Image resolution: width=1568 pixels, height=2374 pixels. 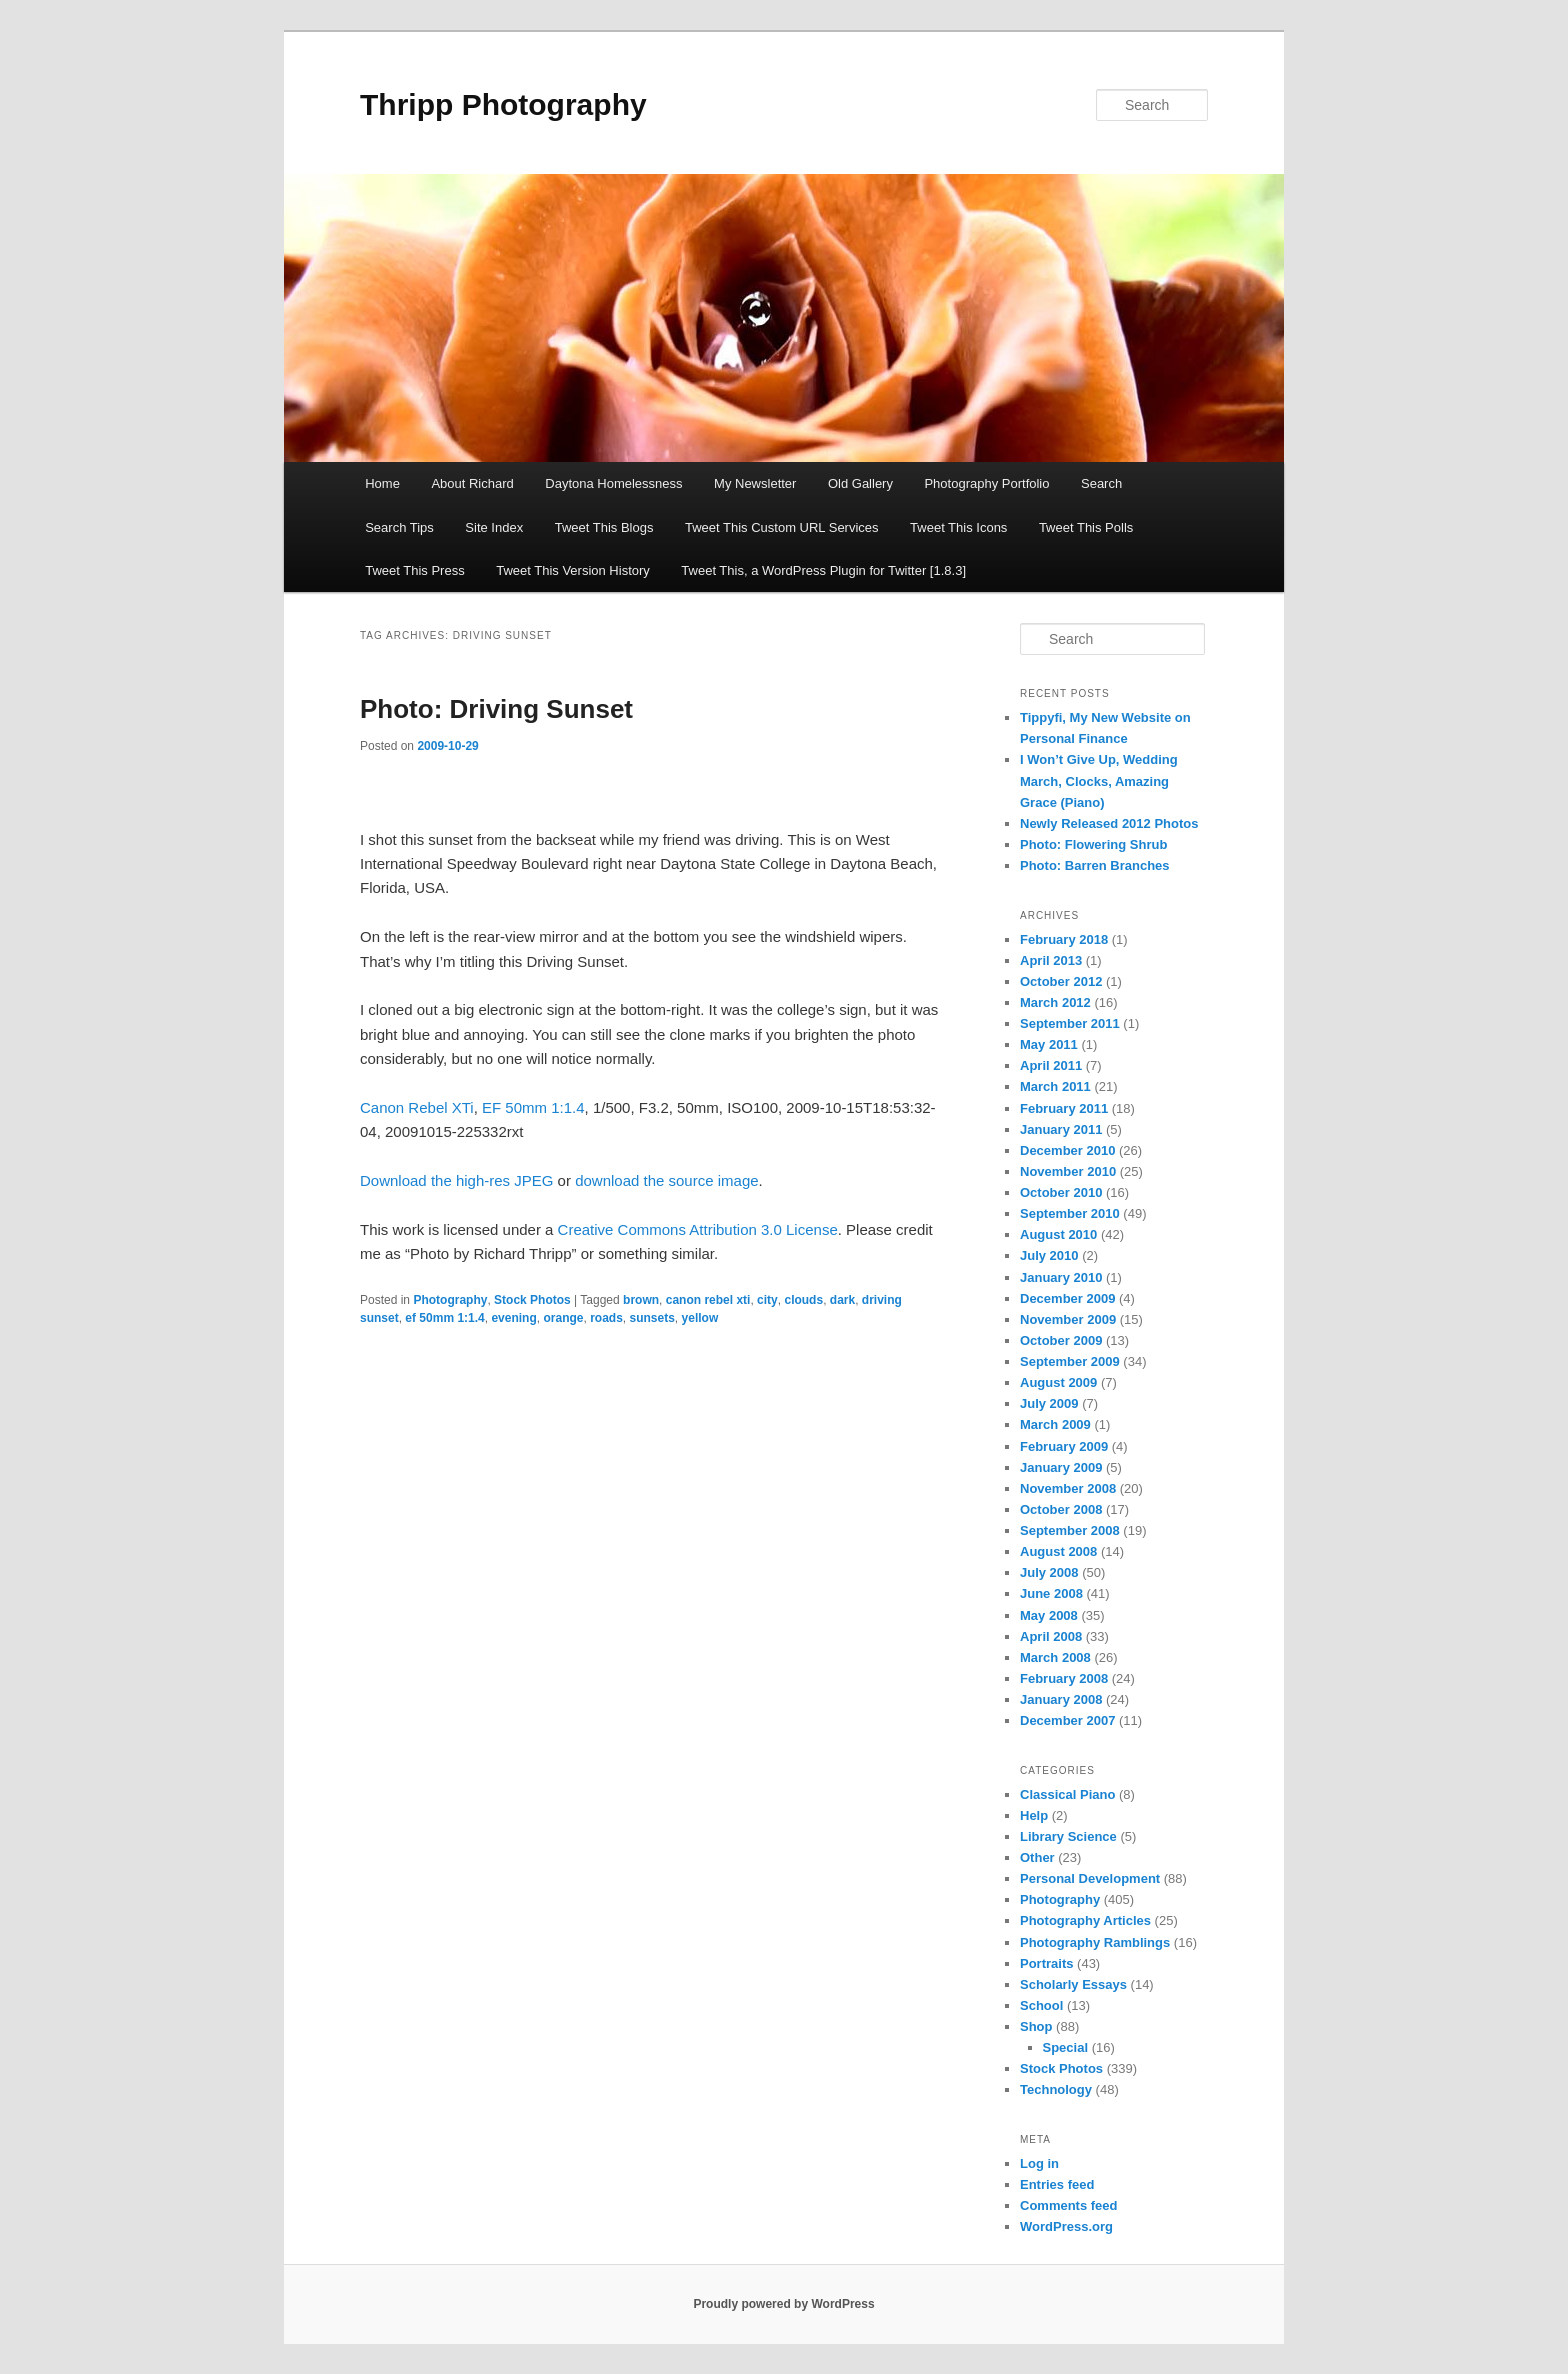 What do you see at coordinates (823, 570) in the screenshot?
I see `Tweet This, a WordPress Plugin for Twitter [1.8.3]` at bounding box center [823, 570].